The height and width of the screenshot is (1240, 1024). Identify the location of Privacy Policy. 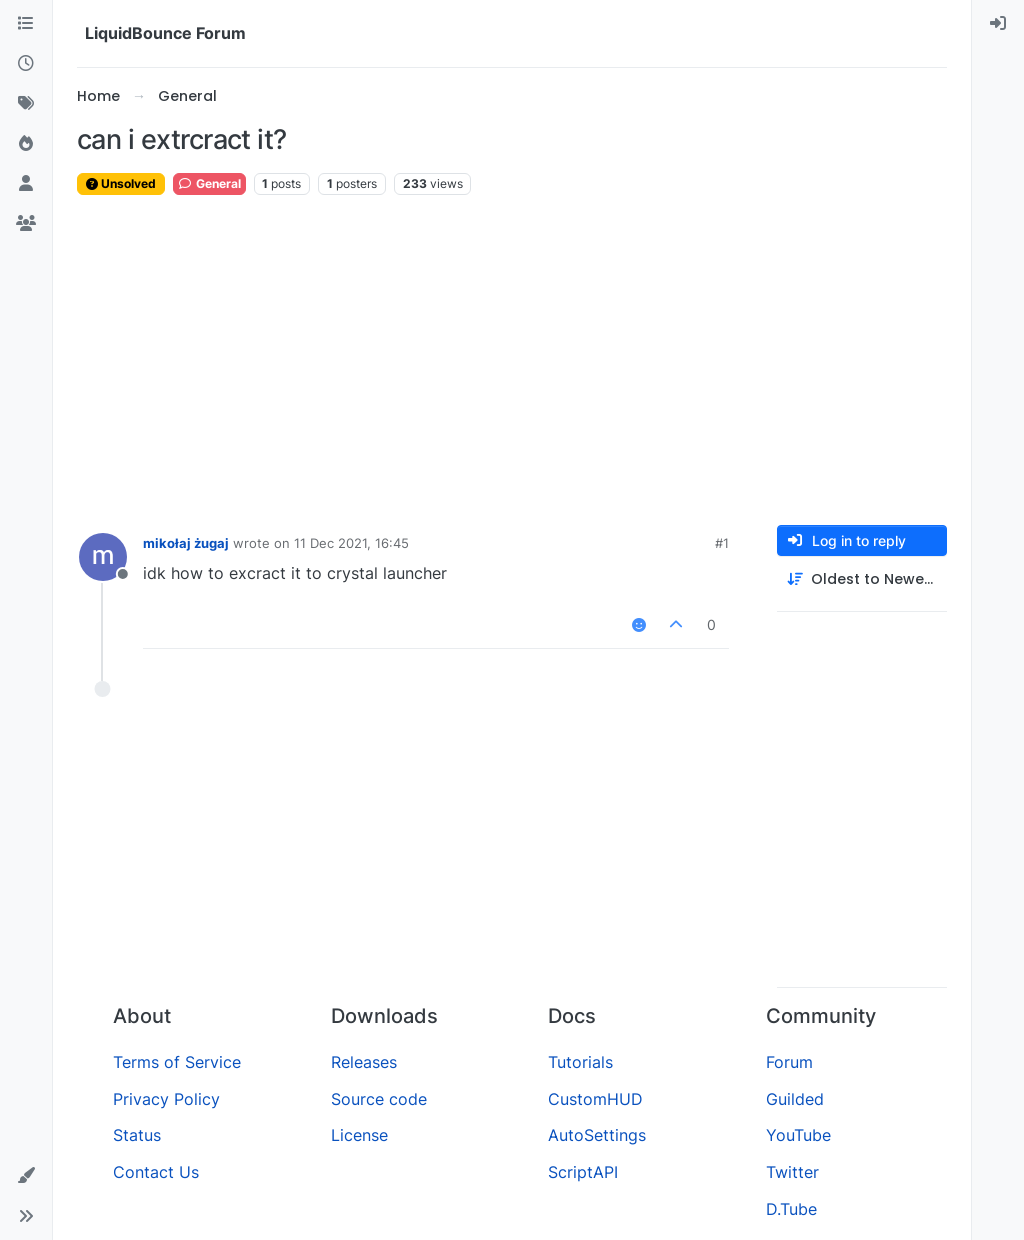
(166, 1099).